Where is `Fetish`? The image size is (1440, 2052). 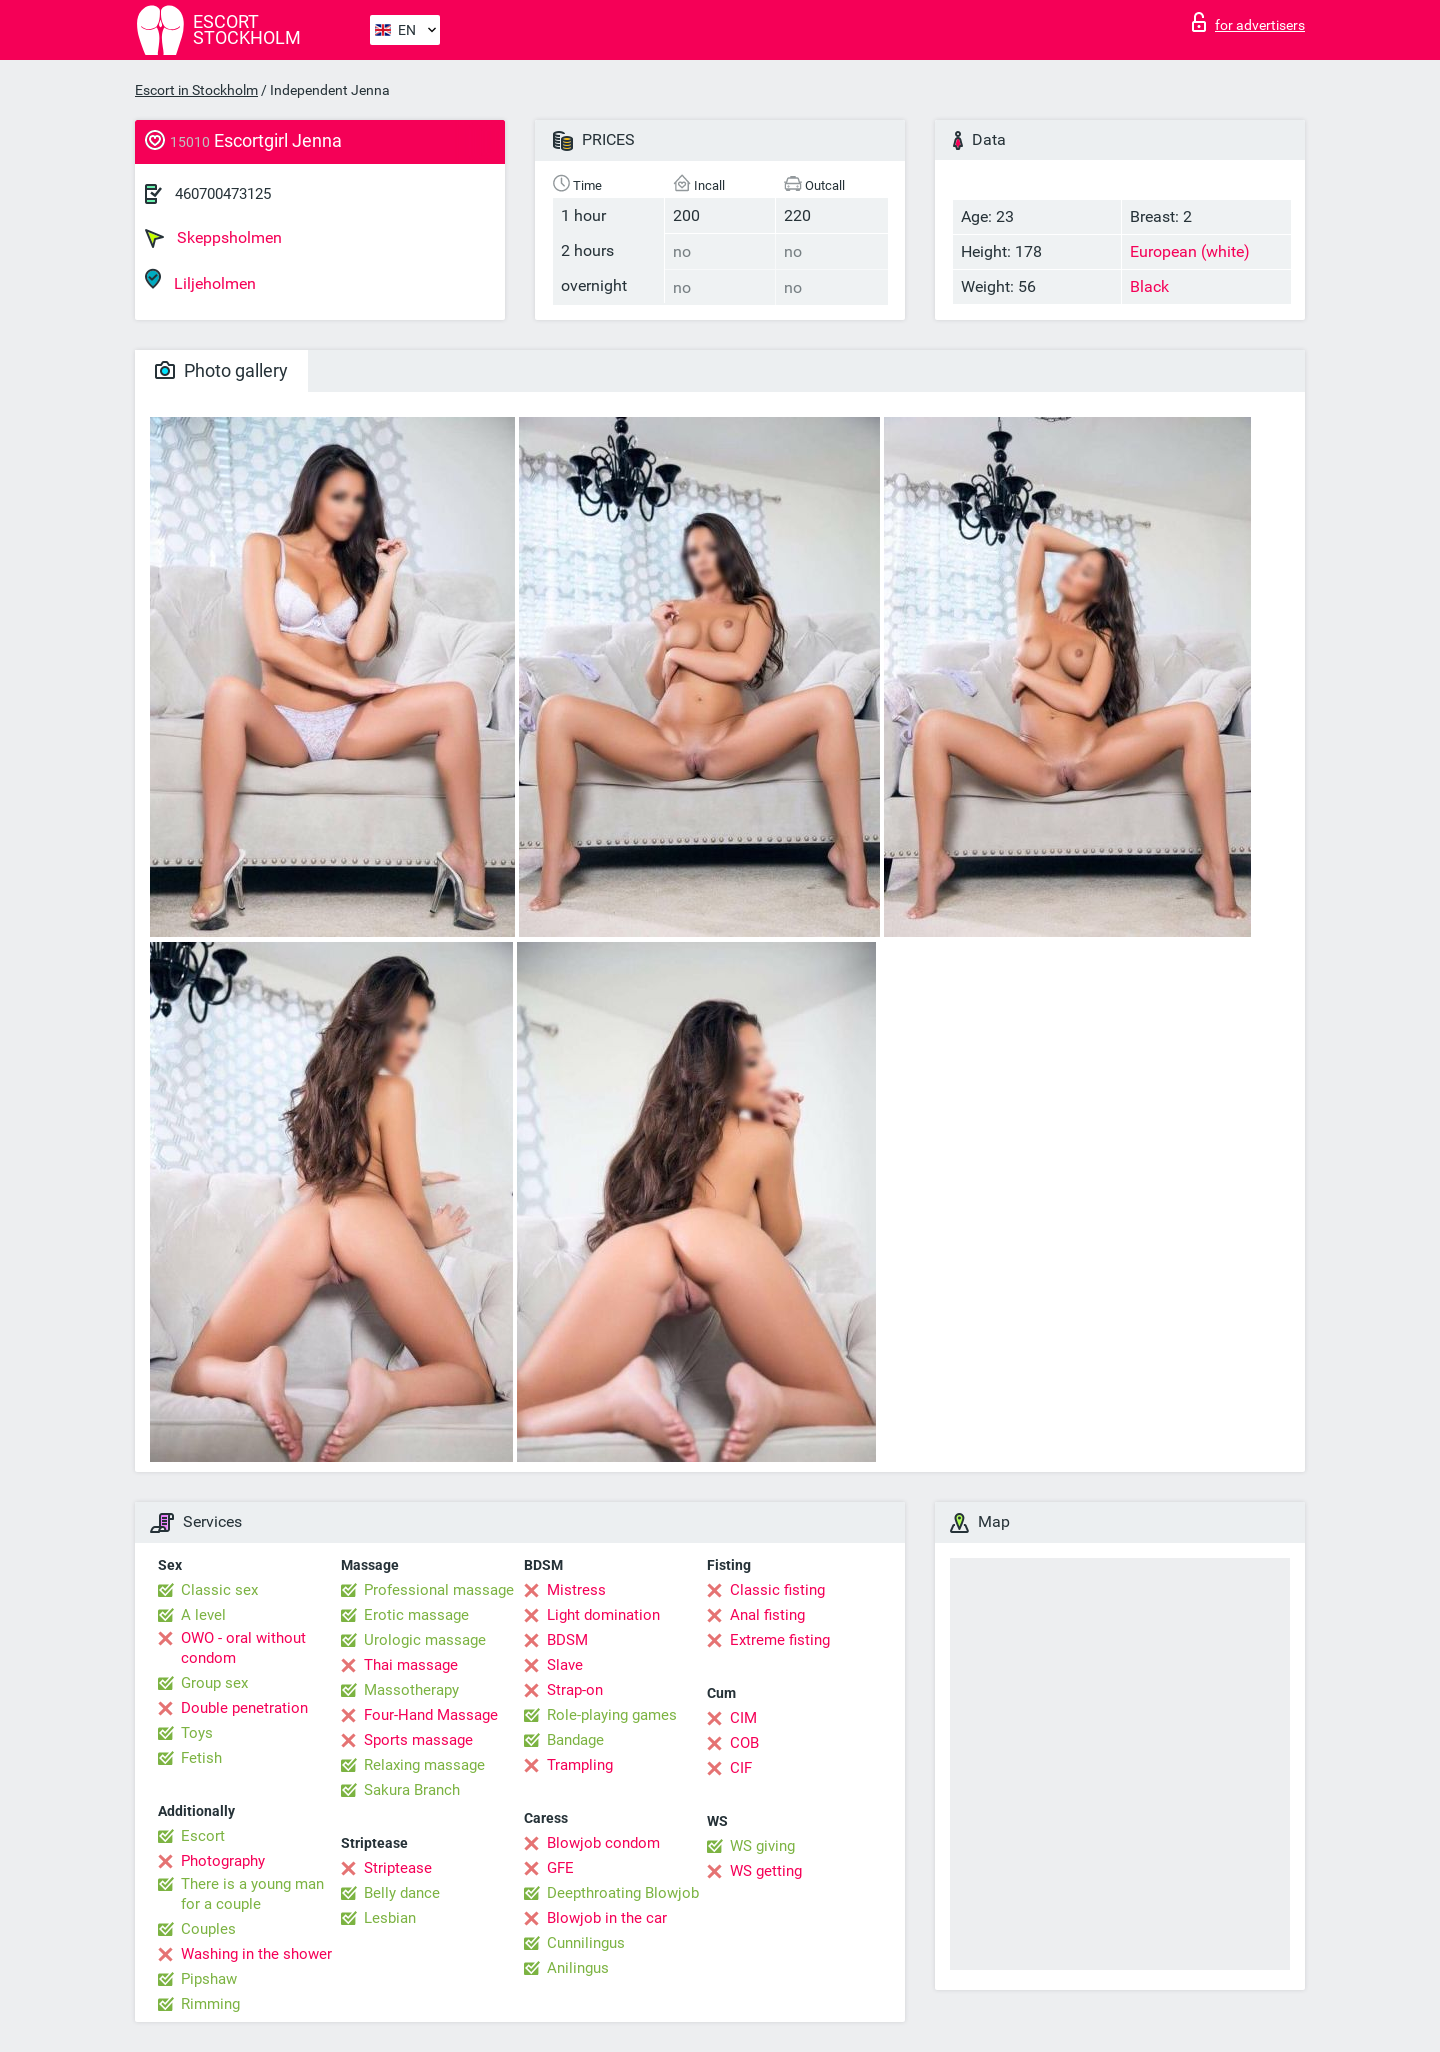
Fetish is located at coordinates (201, 1758).